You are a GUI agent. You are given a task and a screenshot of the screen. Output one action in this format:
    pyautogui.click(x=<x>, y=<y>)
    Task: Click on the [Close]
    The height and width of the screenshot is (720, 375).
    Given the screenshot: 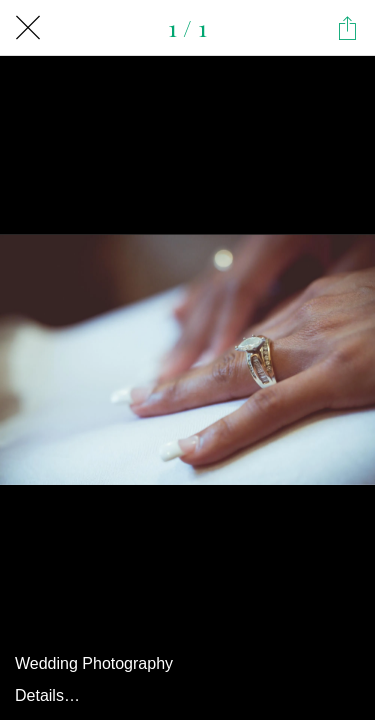 What is the action you would take?
    pyautogui.click(x=28, y=28)
    